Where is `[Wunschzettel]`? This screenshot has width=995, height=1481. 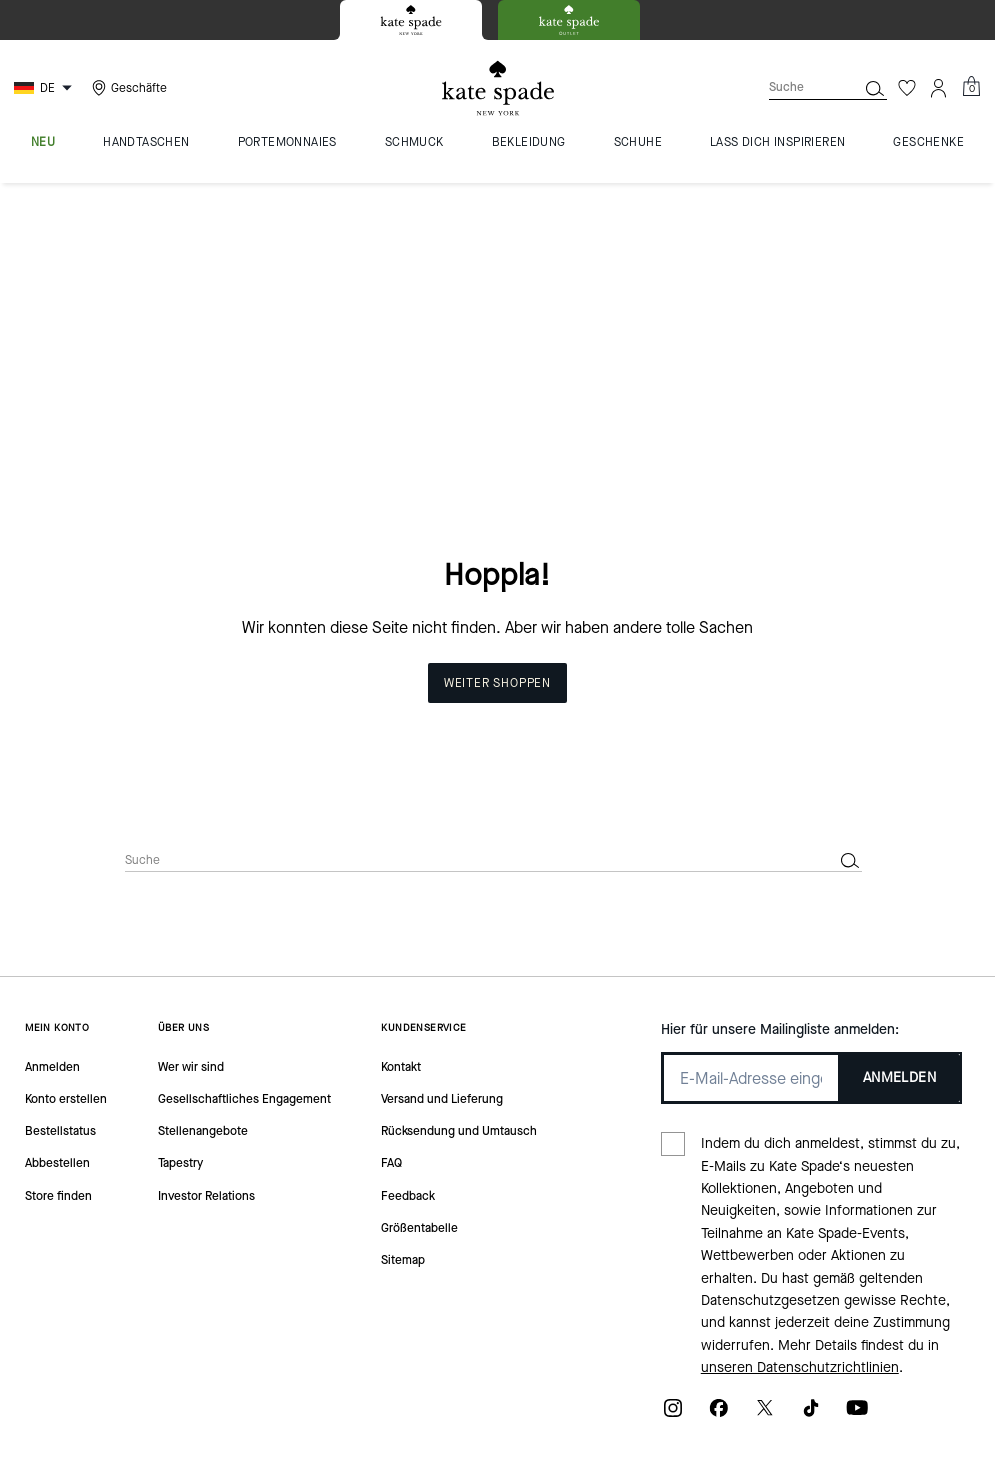 [Wunschzettel] is located at coordinates (907, 88).